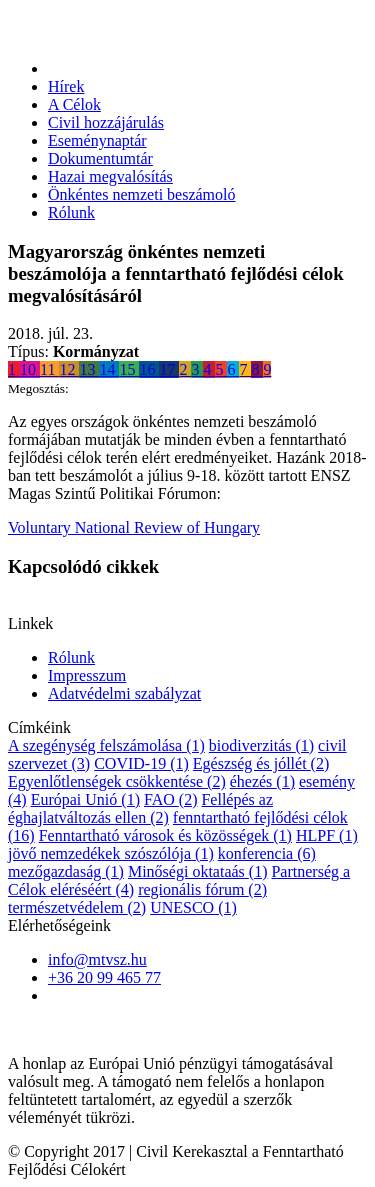 The height and width of the screenshot is (1187, 375). I want to click on természetvédelem, so click(77, 907).